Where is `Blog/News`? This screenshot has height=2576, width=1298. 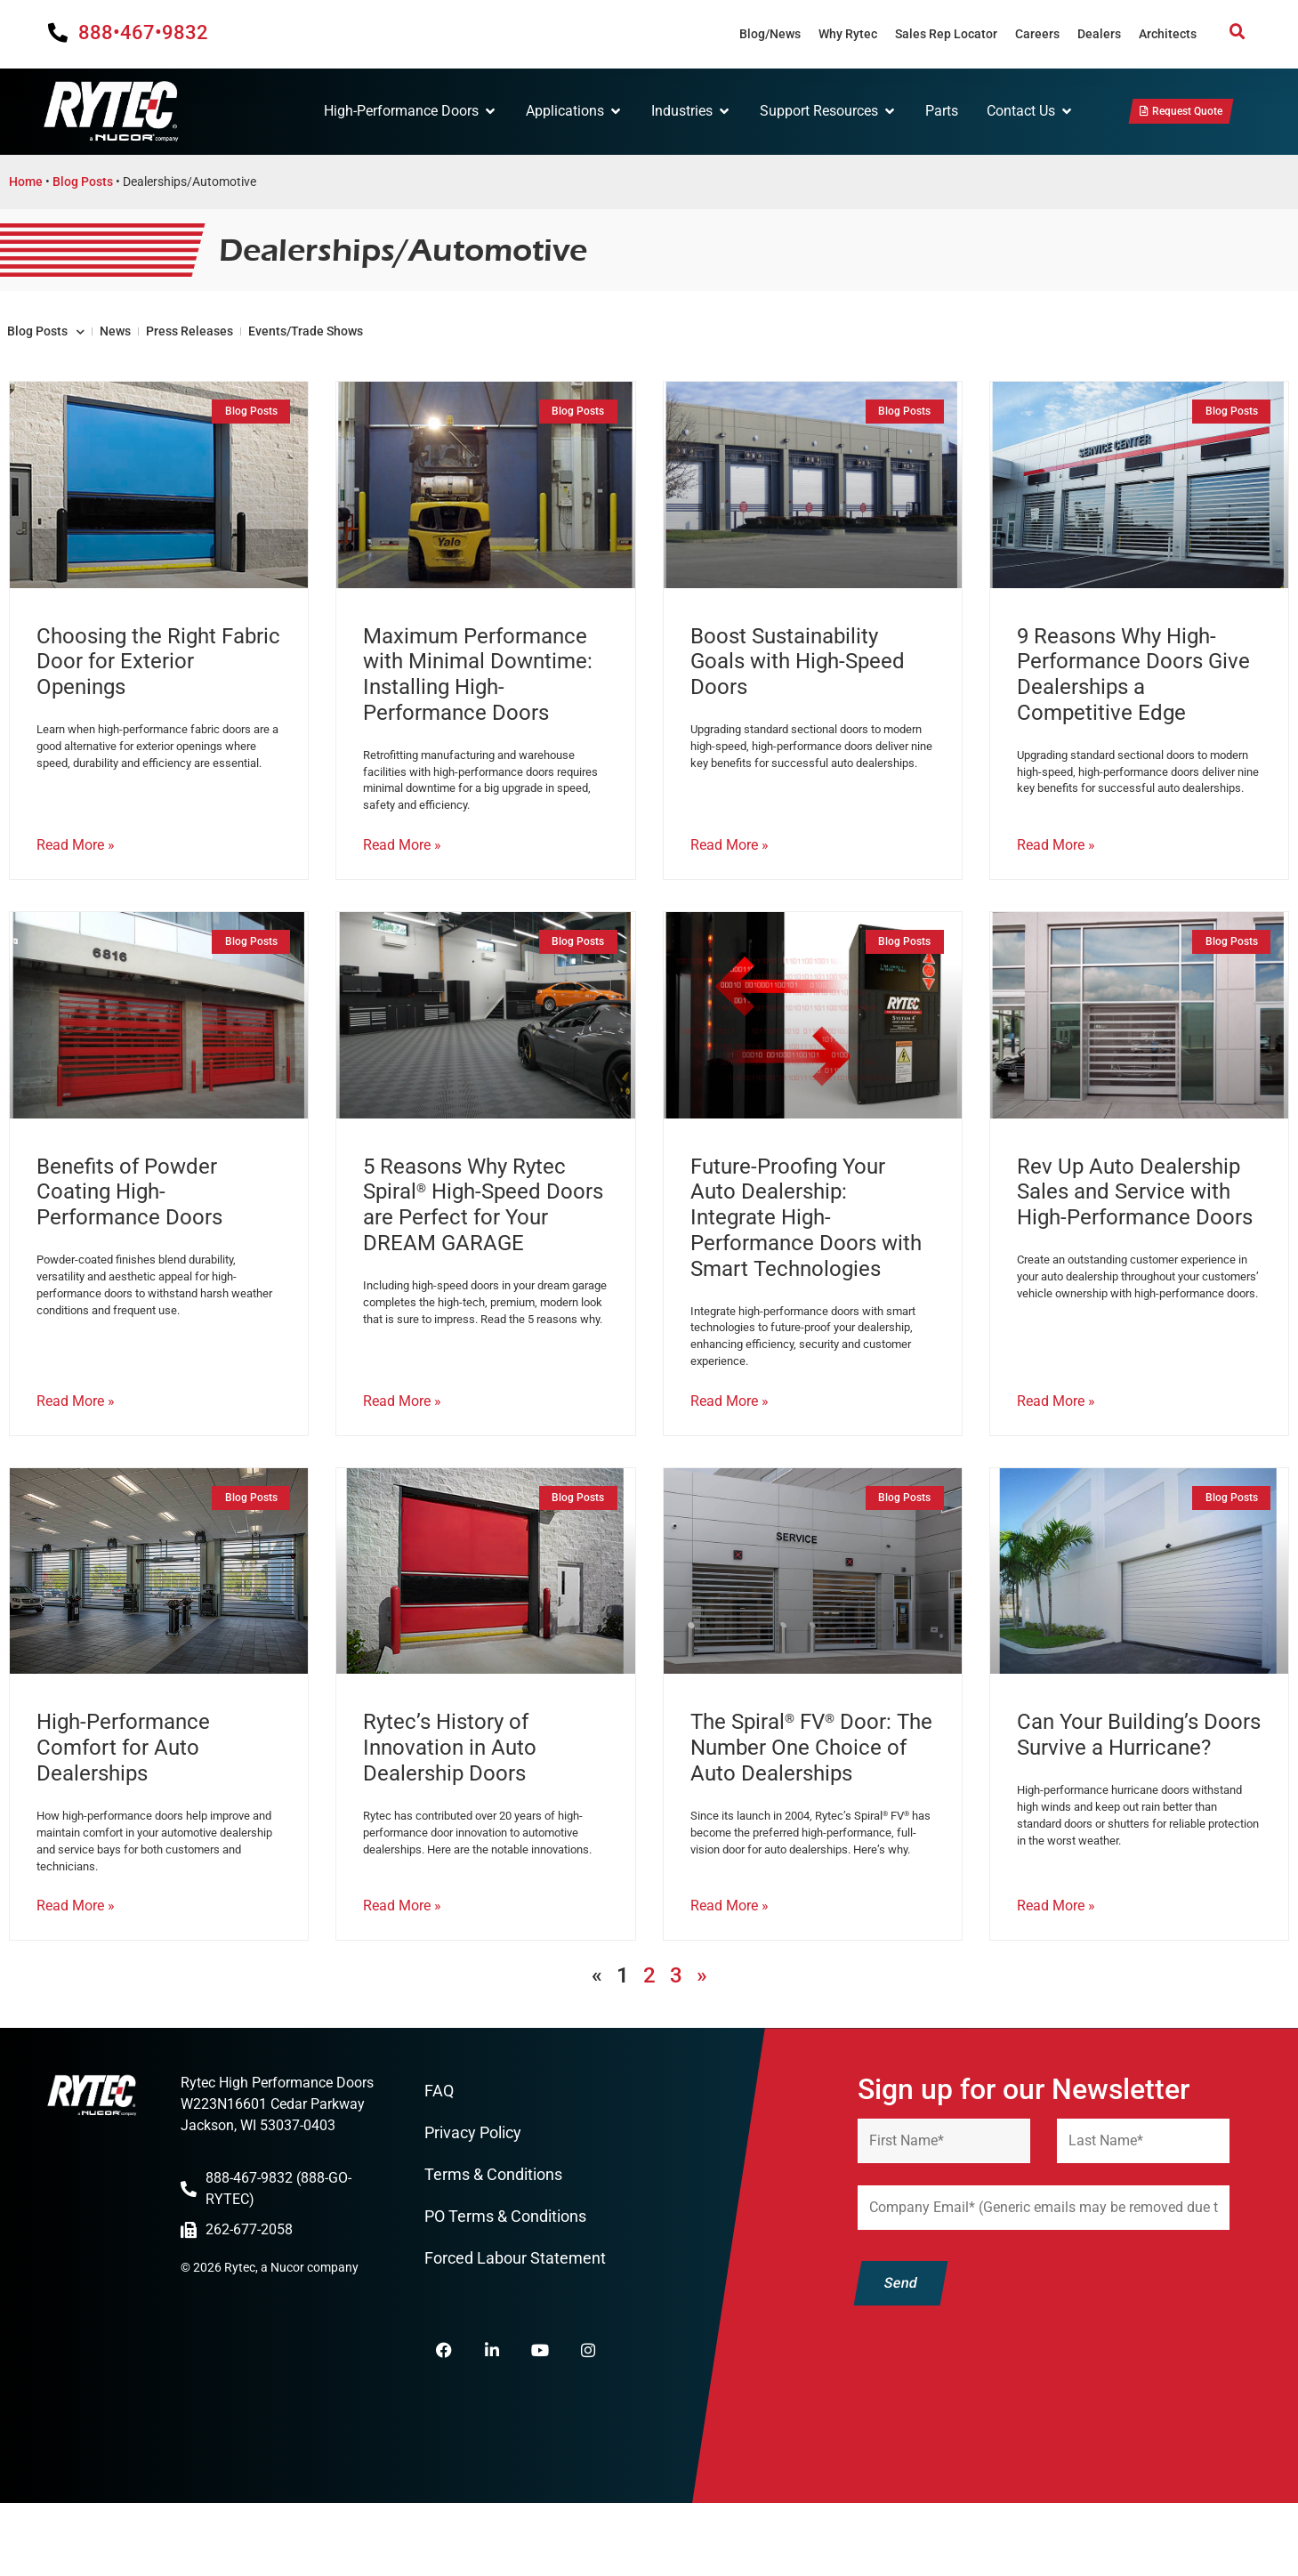 Blog/News is located at coordinates (770, 34).